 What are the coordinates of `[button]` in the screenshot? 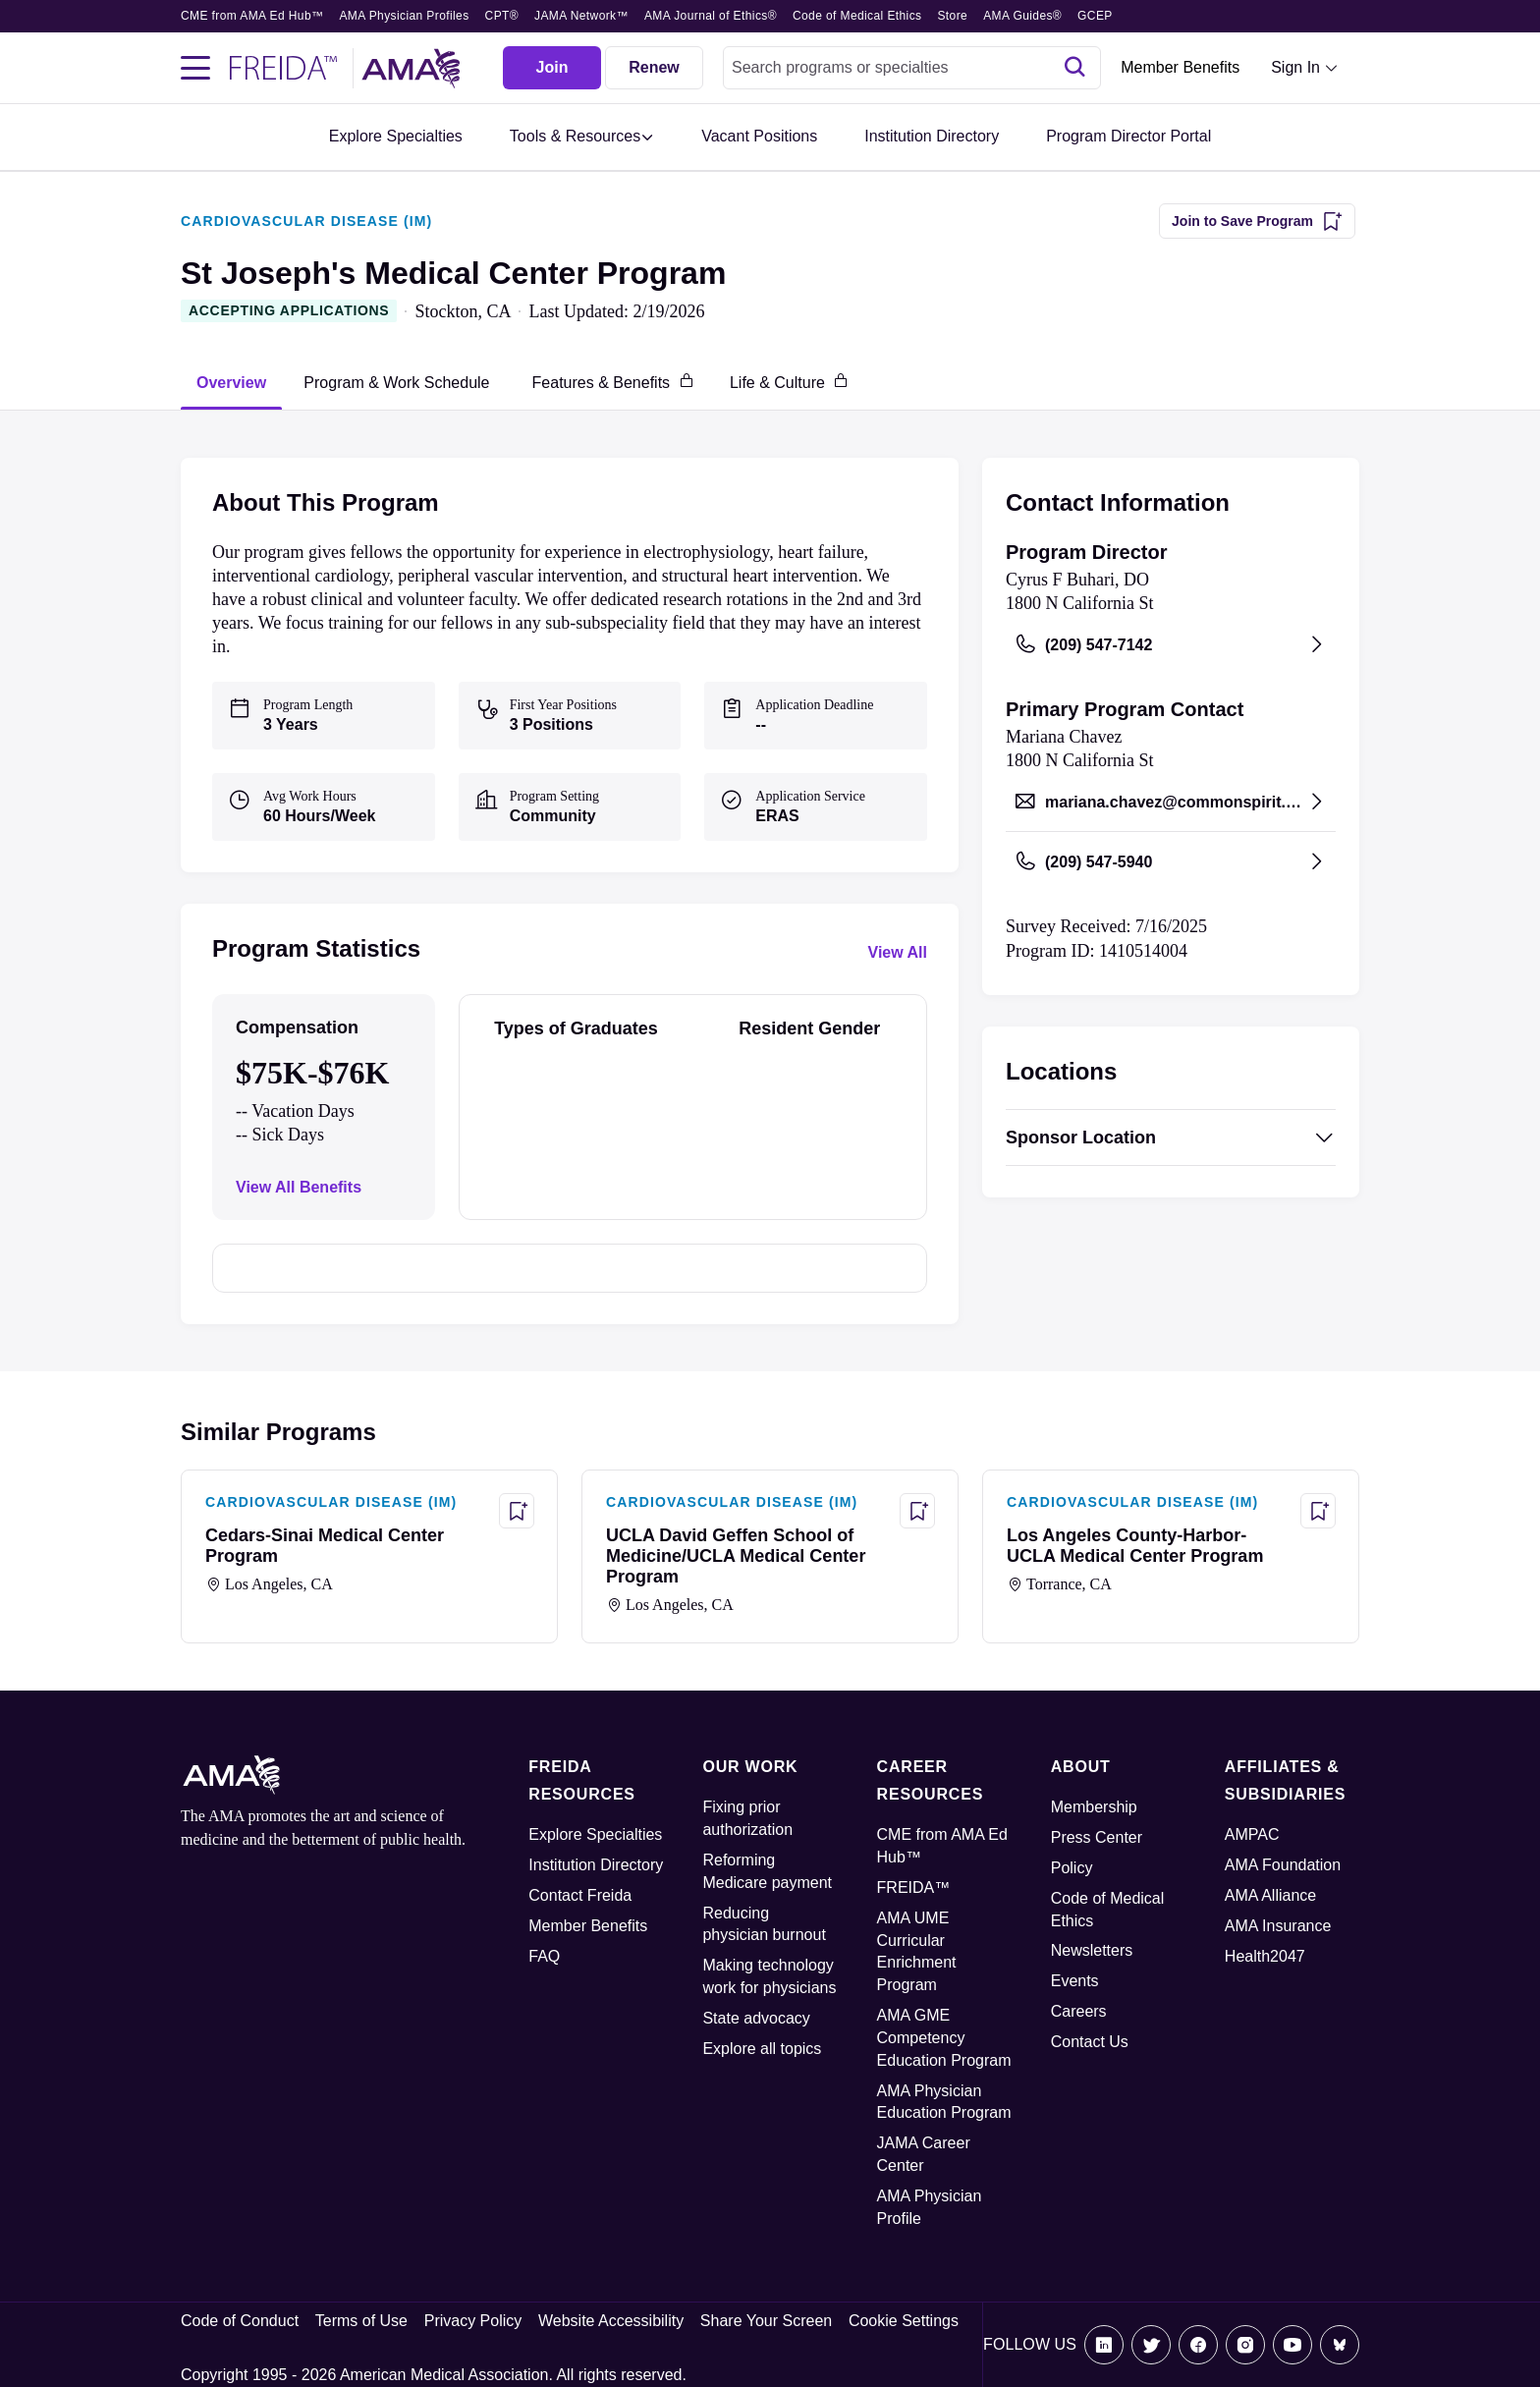 It's located at (582, 137).